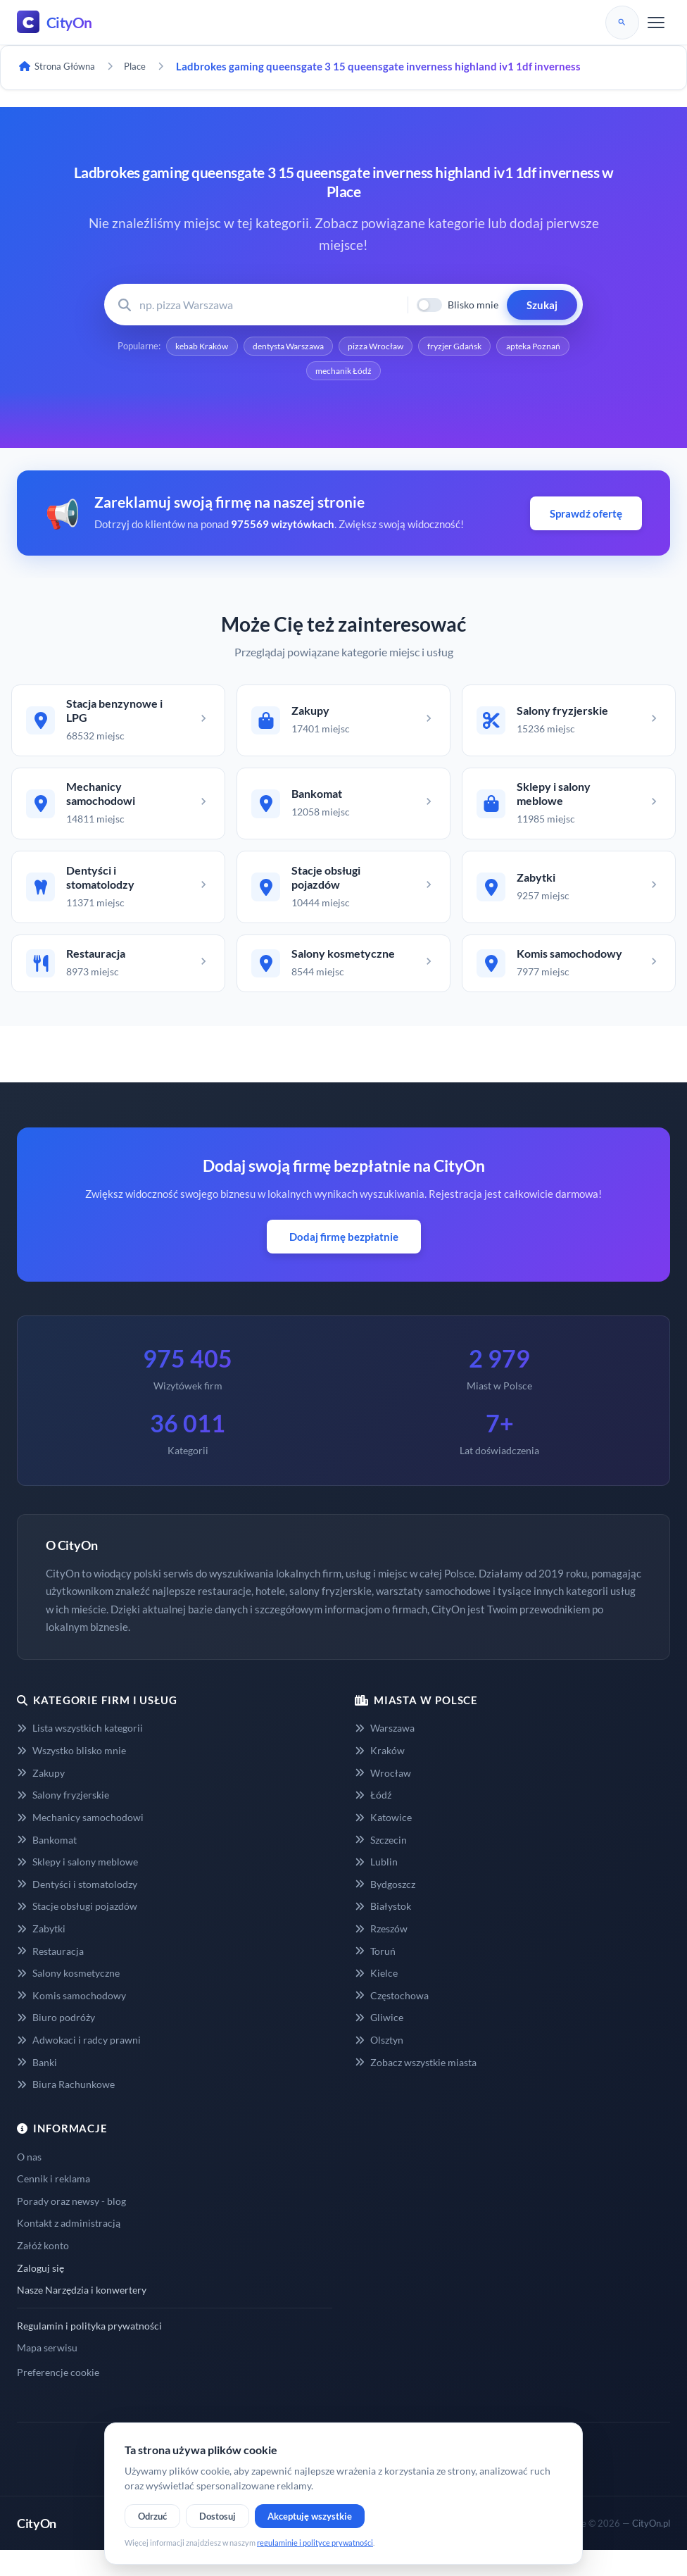  Describe the element at coordinates (53, 2205) in the screenshot. I see `Cennik i reklama` at that location.